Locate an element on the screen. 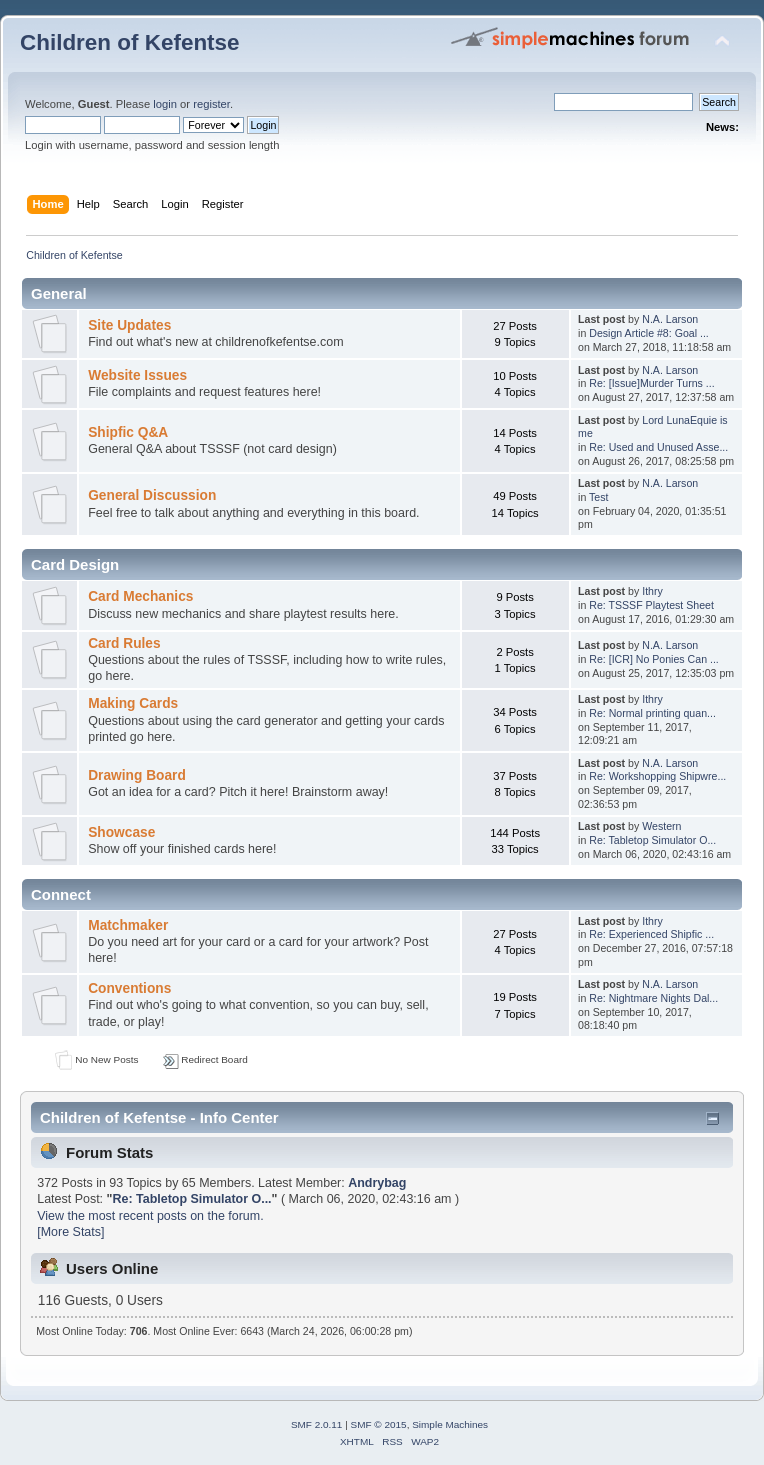  Re: Experienced Shipfic ... is located at coordinates (651, 934).